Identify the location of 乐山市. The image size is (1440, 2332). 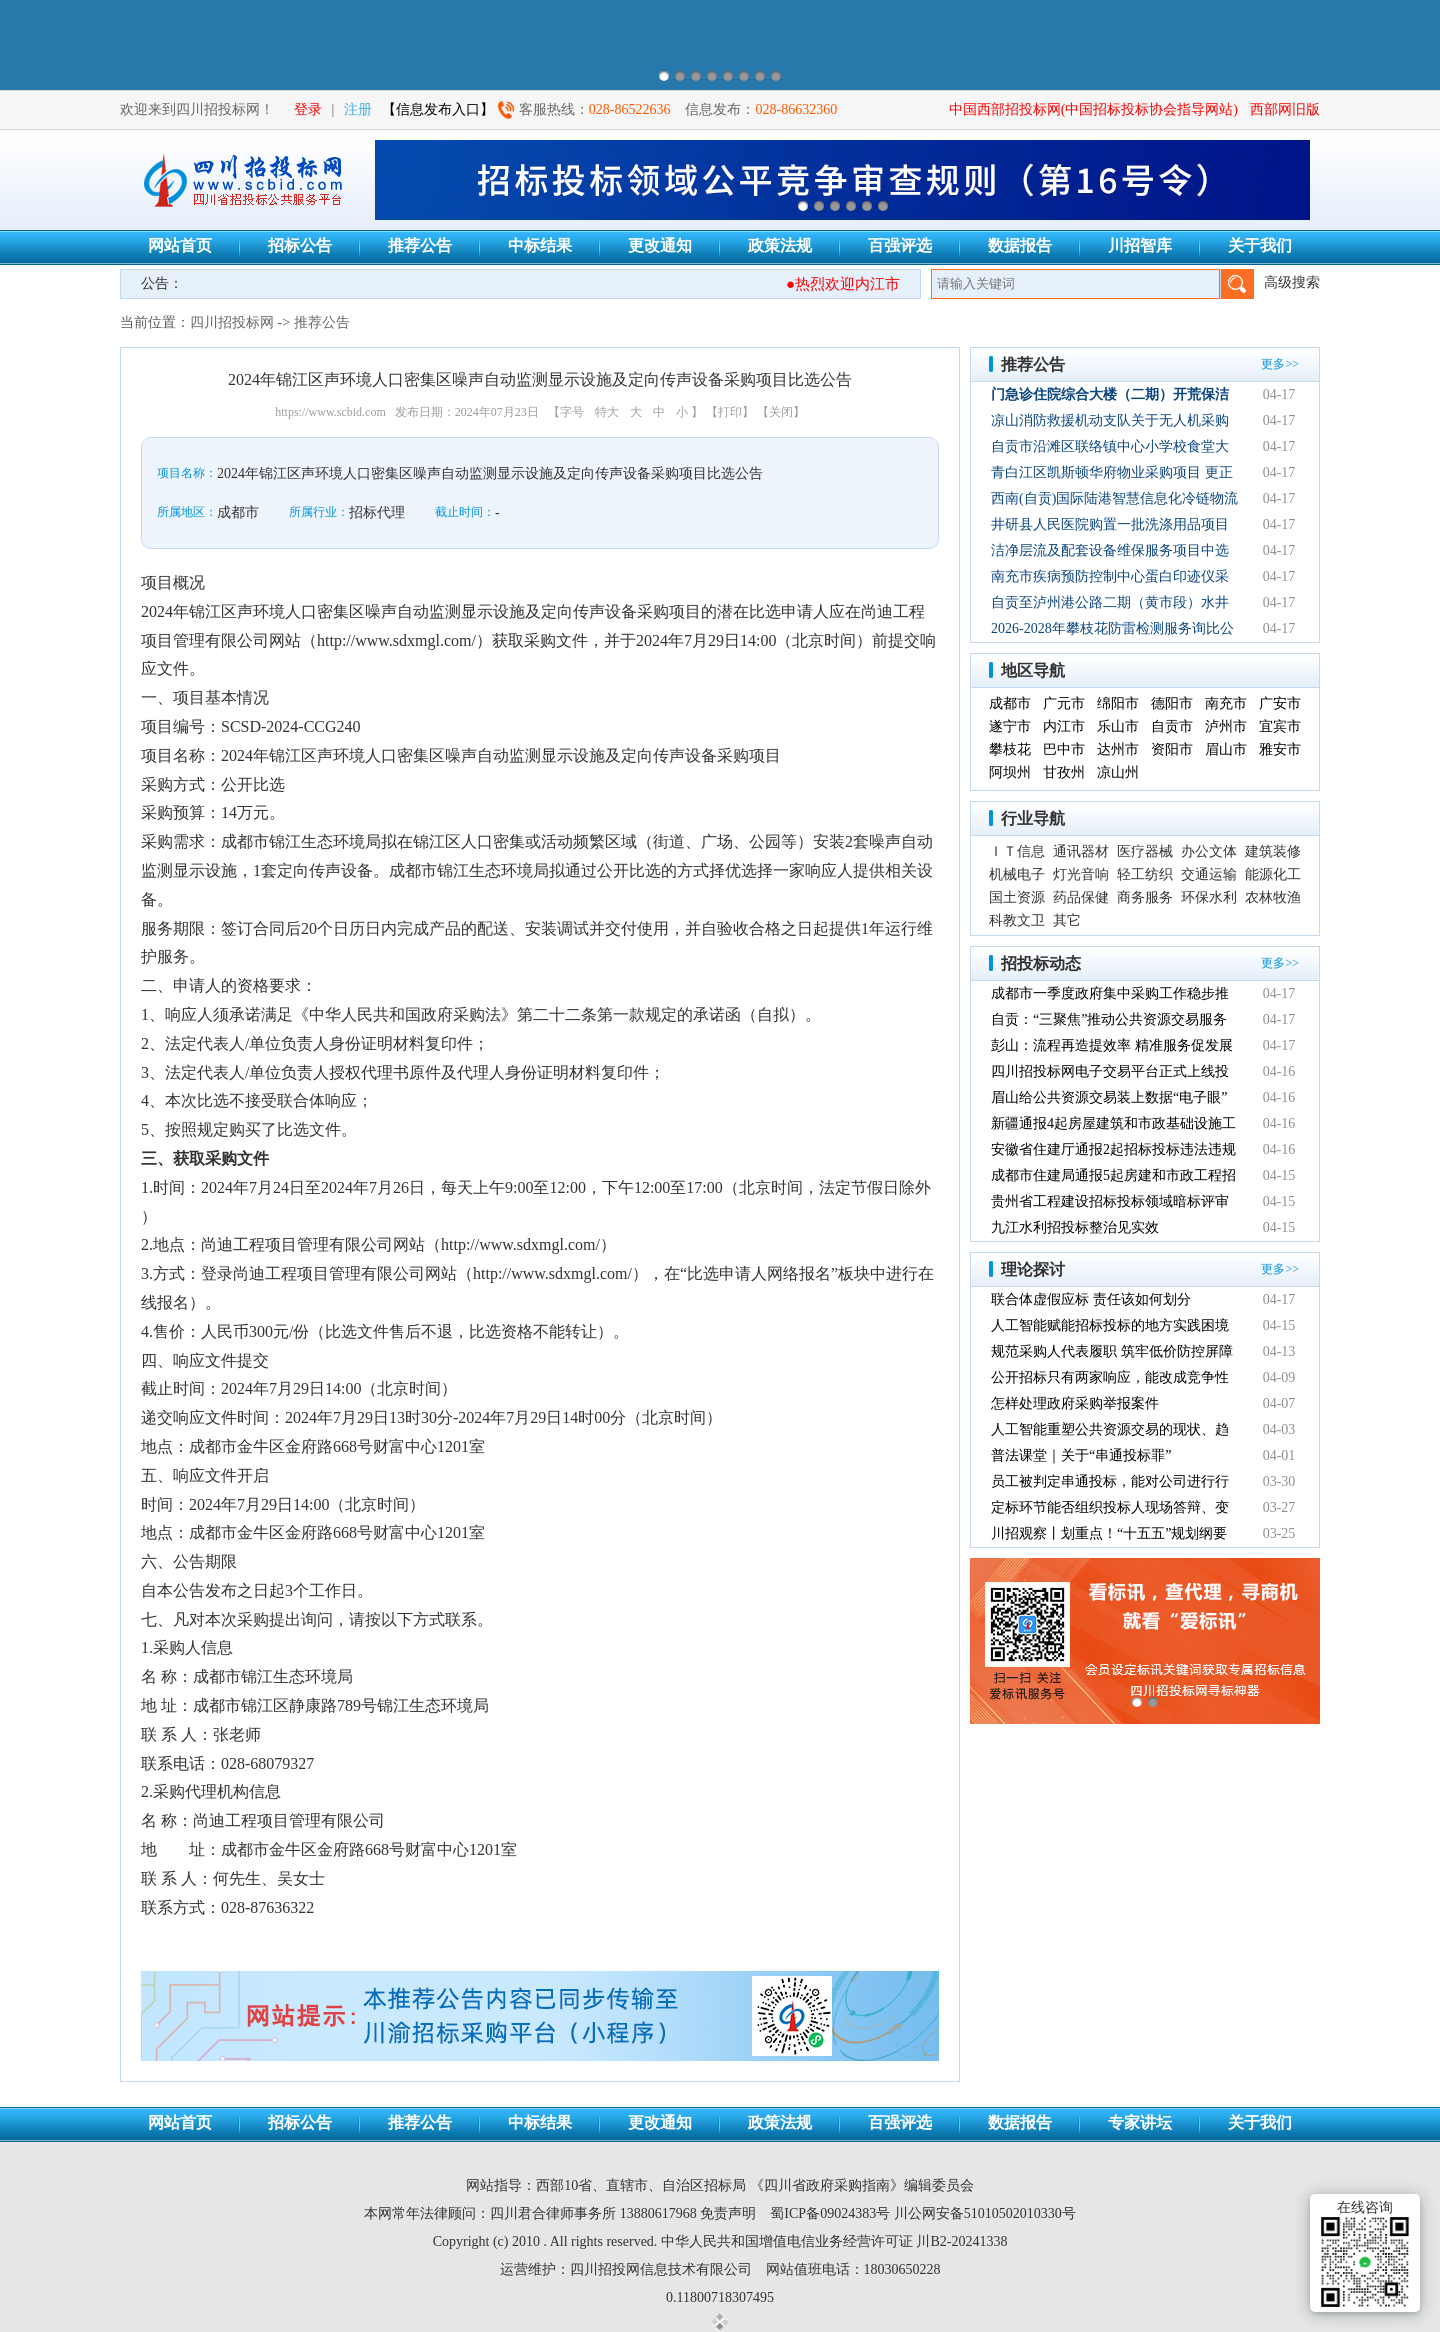
(1118, 726).